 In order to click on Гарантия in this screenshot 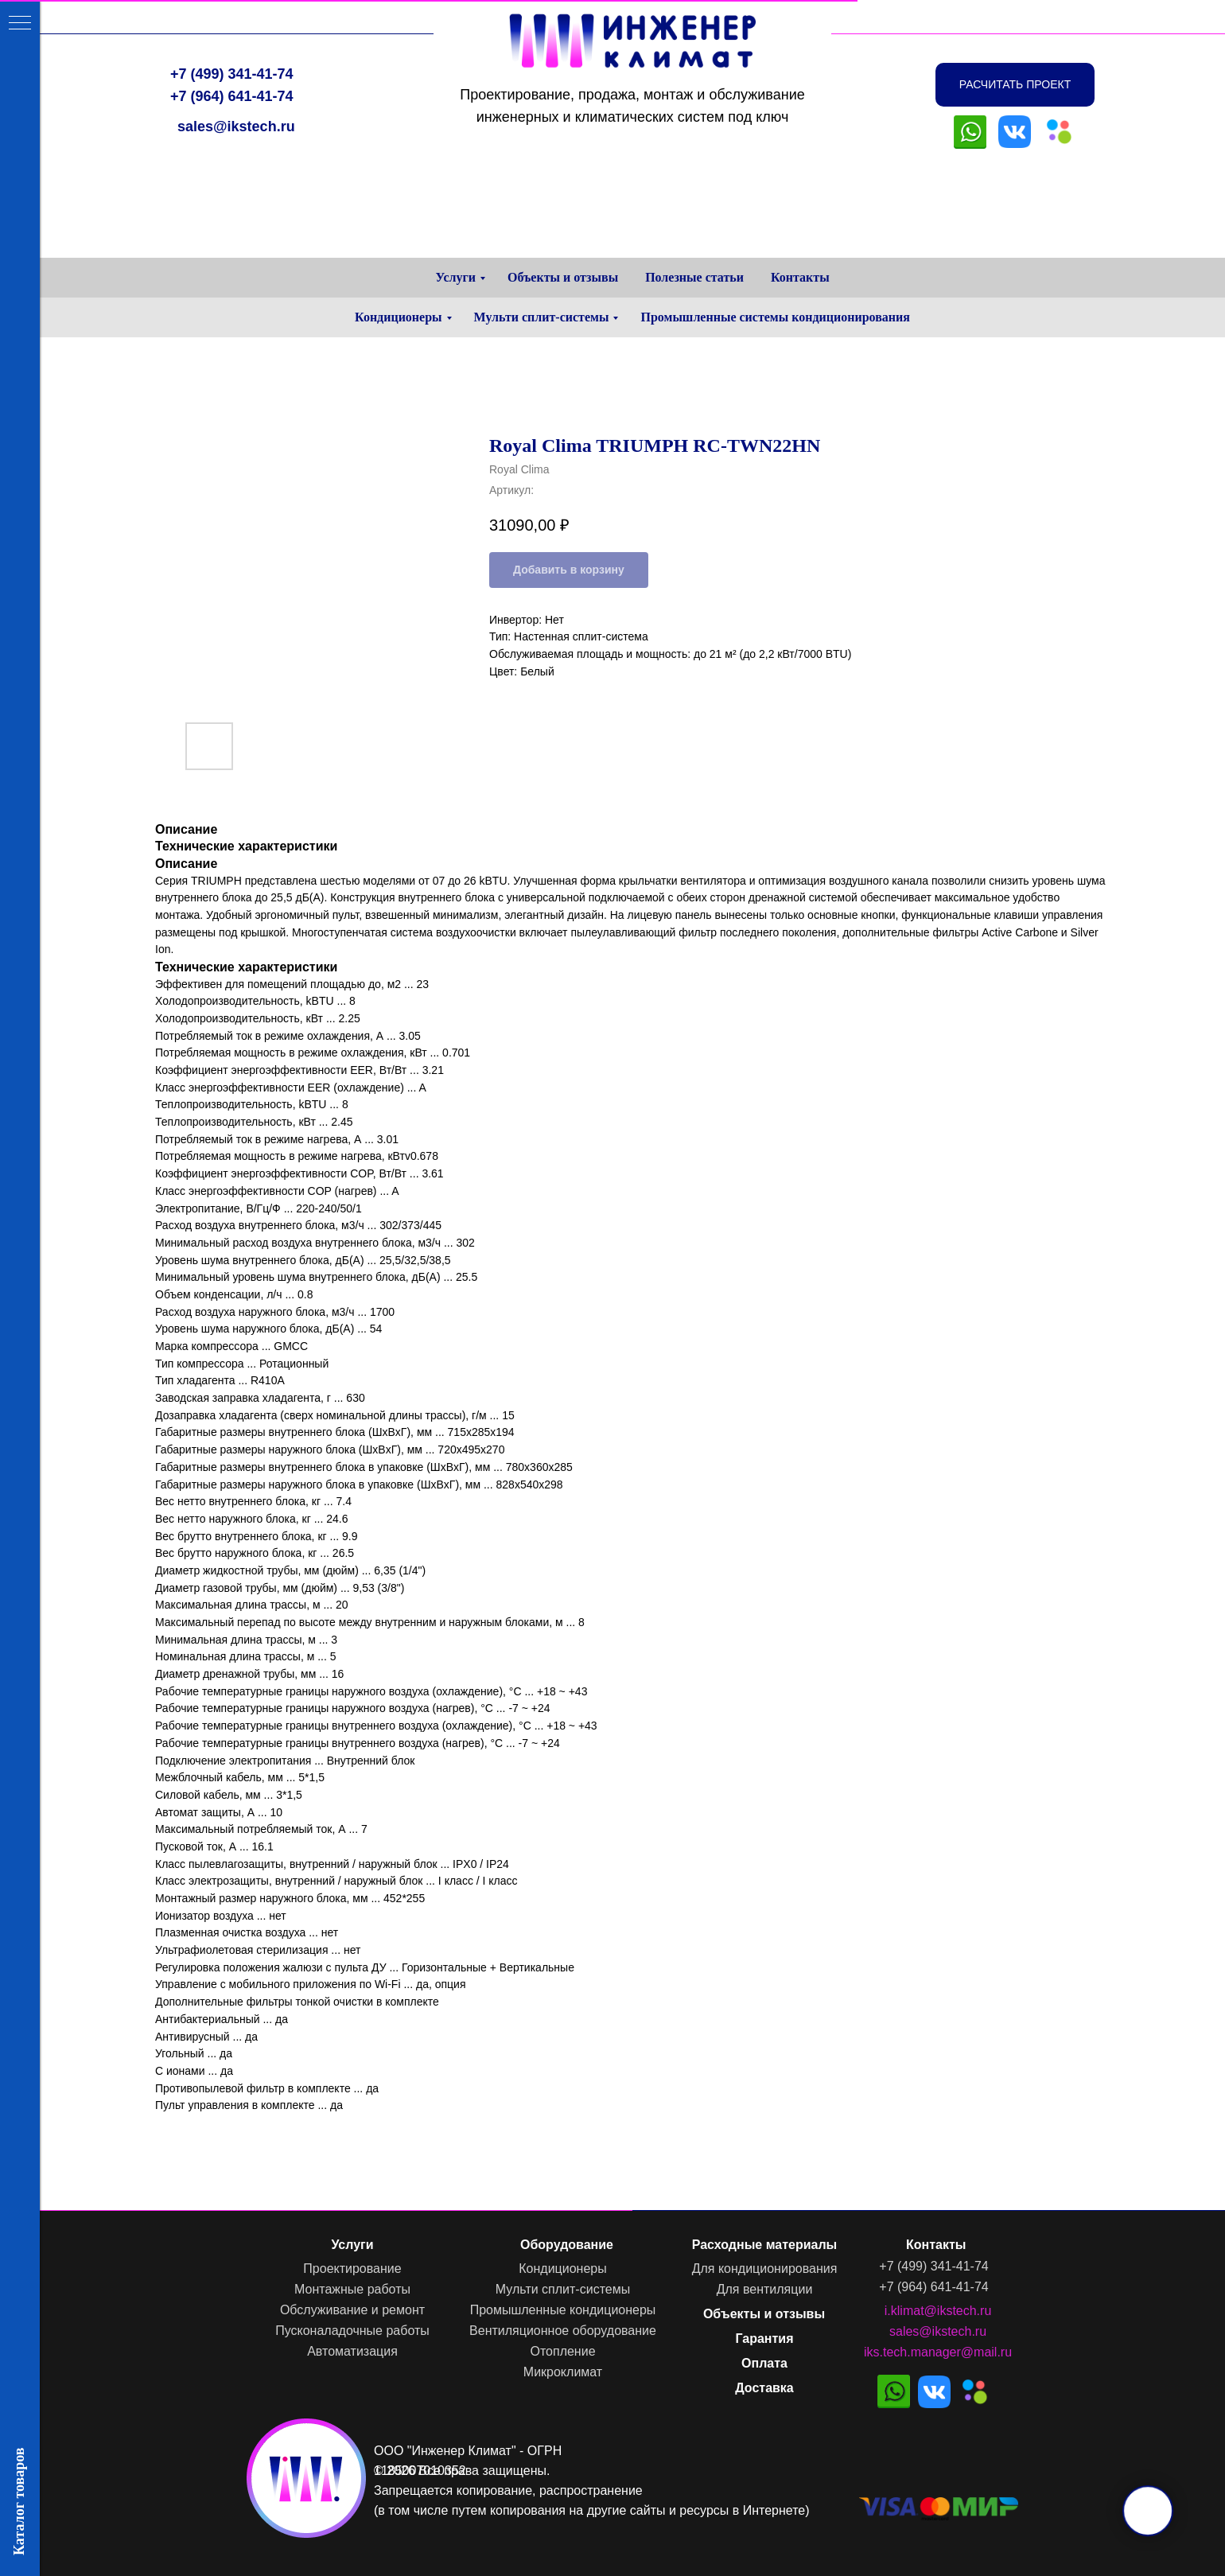, I will do `click(764, 2338)`.